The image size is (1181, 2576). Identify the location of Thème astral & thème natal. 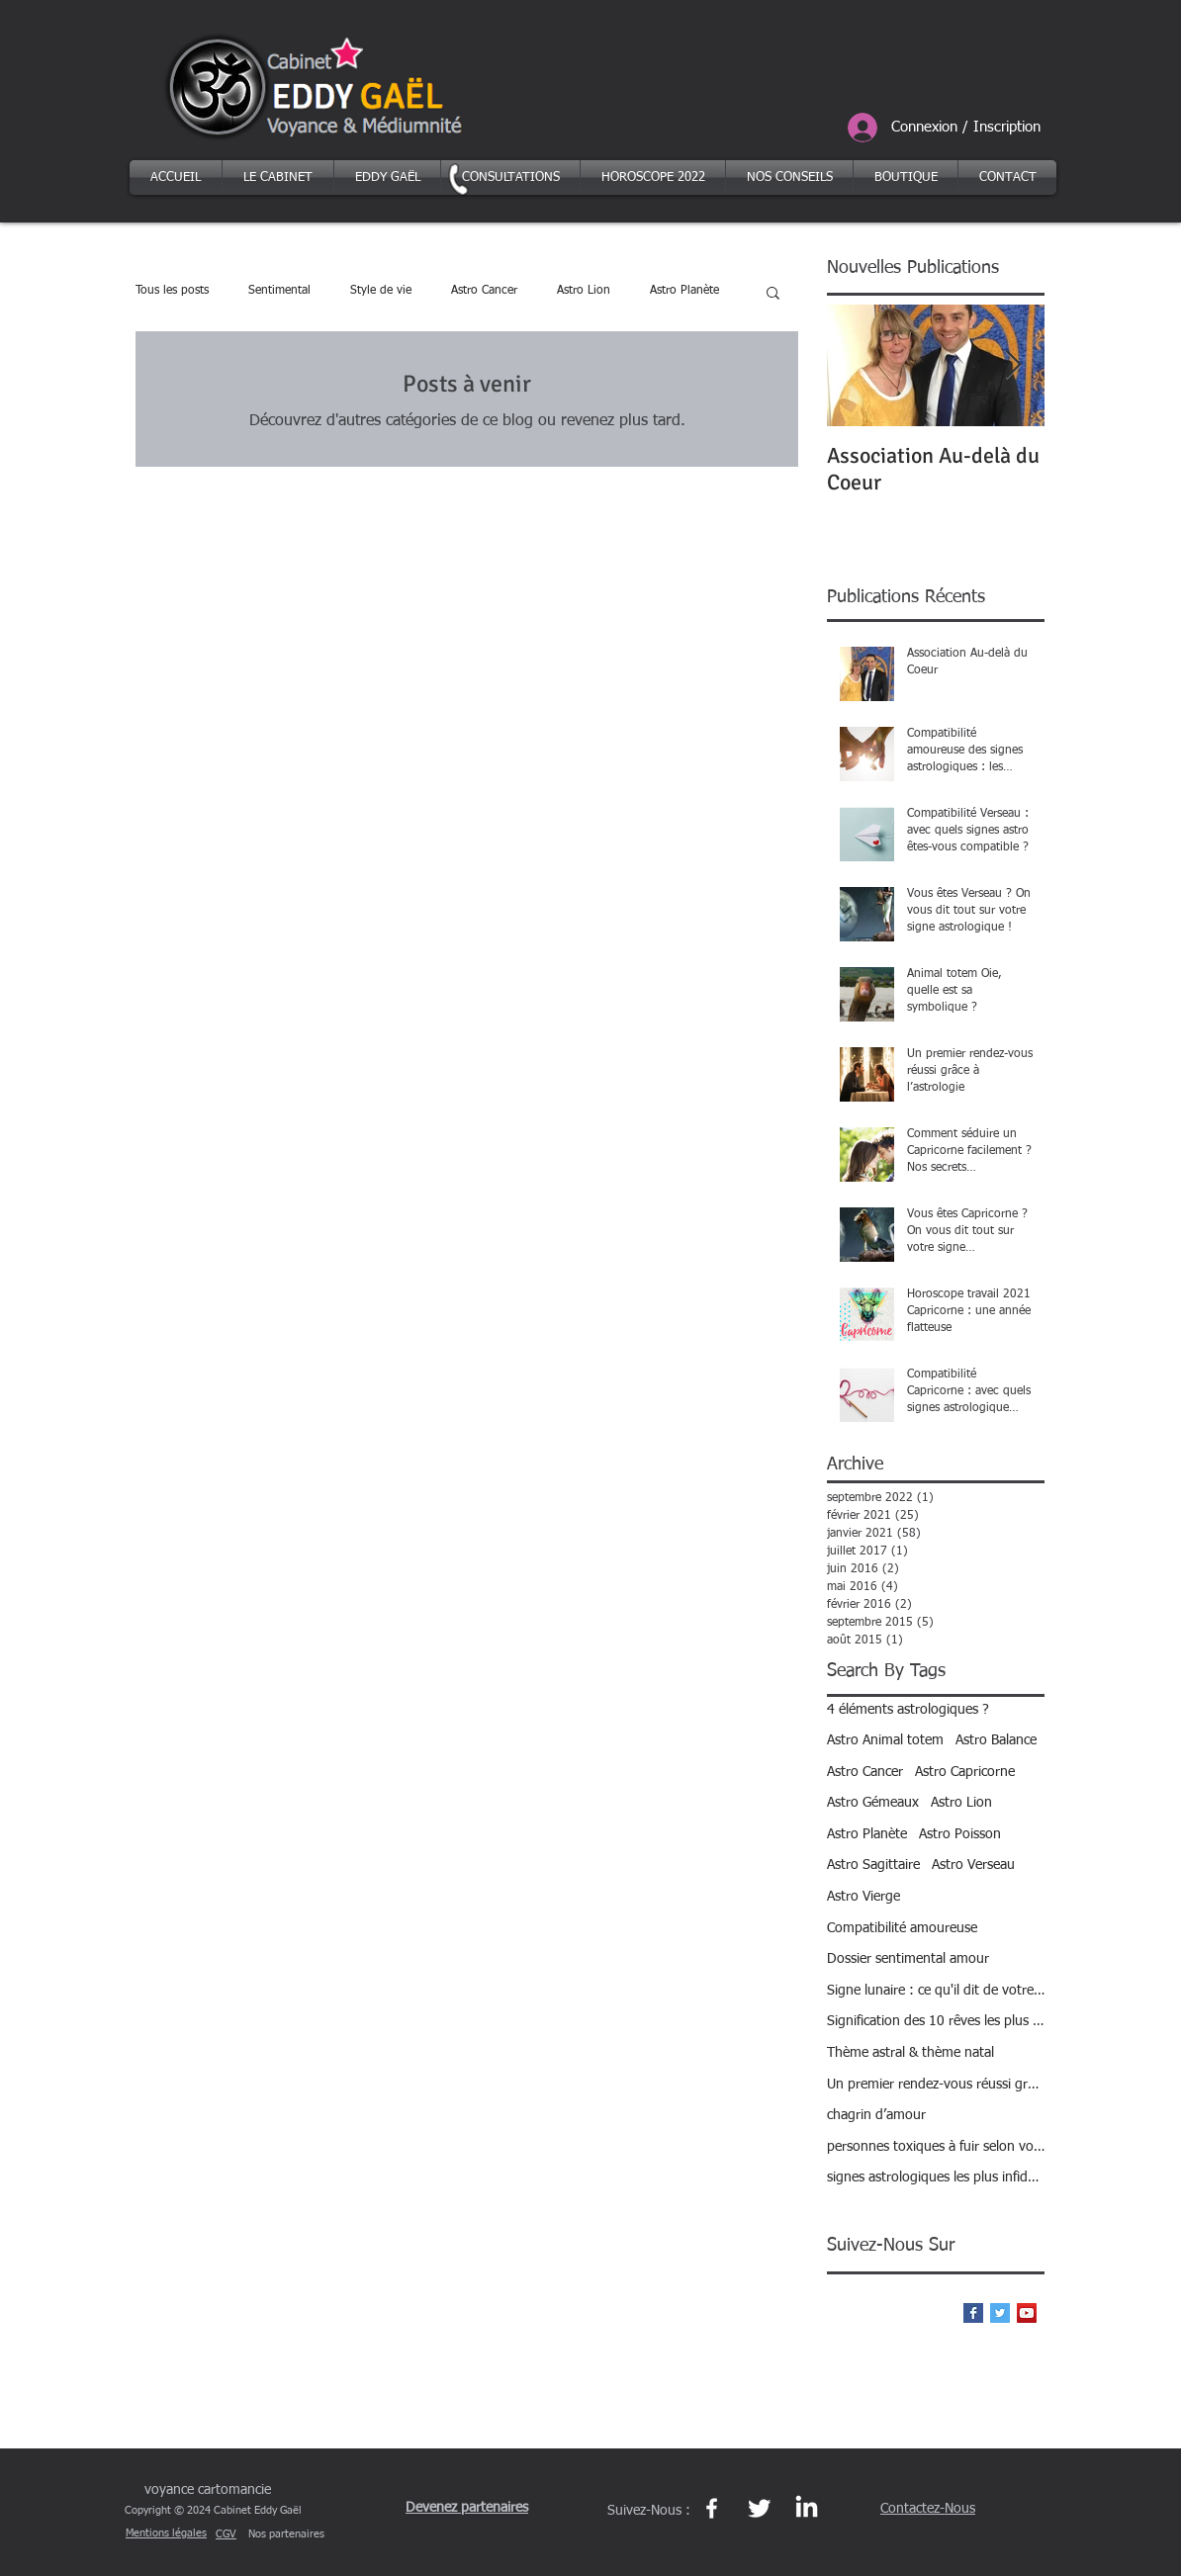
(910, 2053).